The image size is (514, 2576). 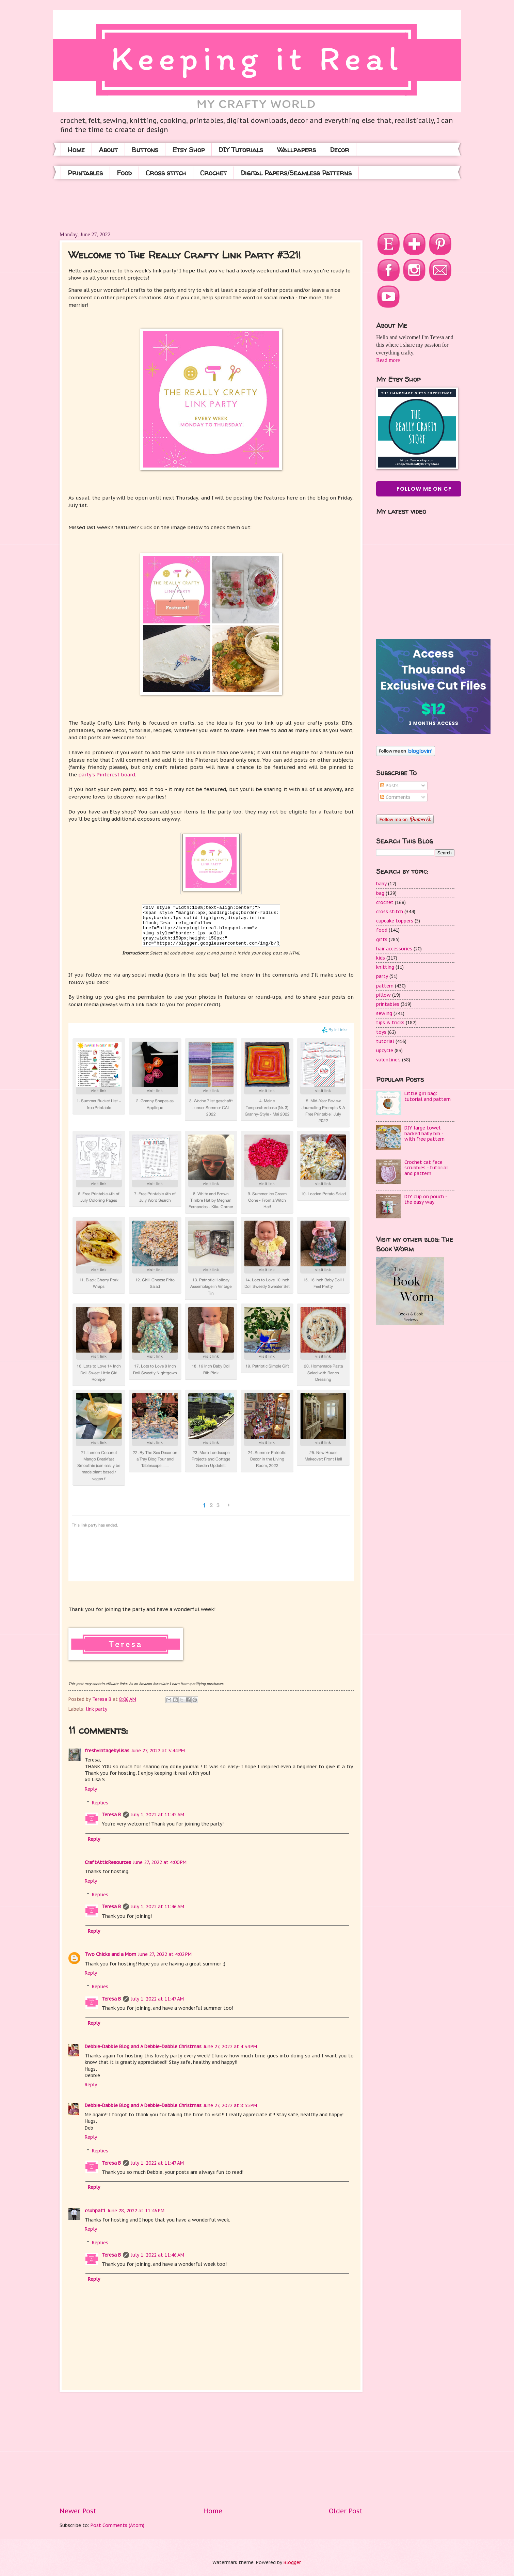 I want to click on food, so click(x=381, y=930).